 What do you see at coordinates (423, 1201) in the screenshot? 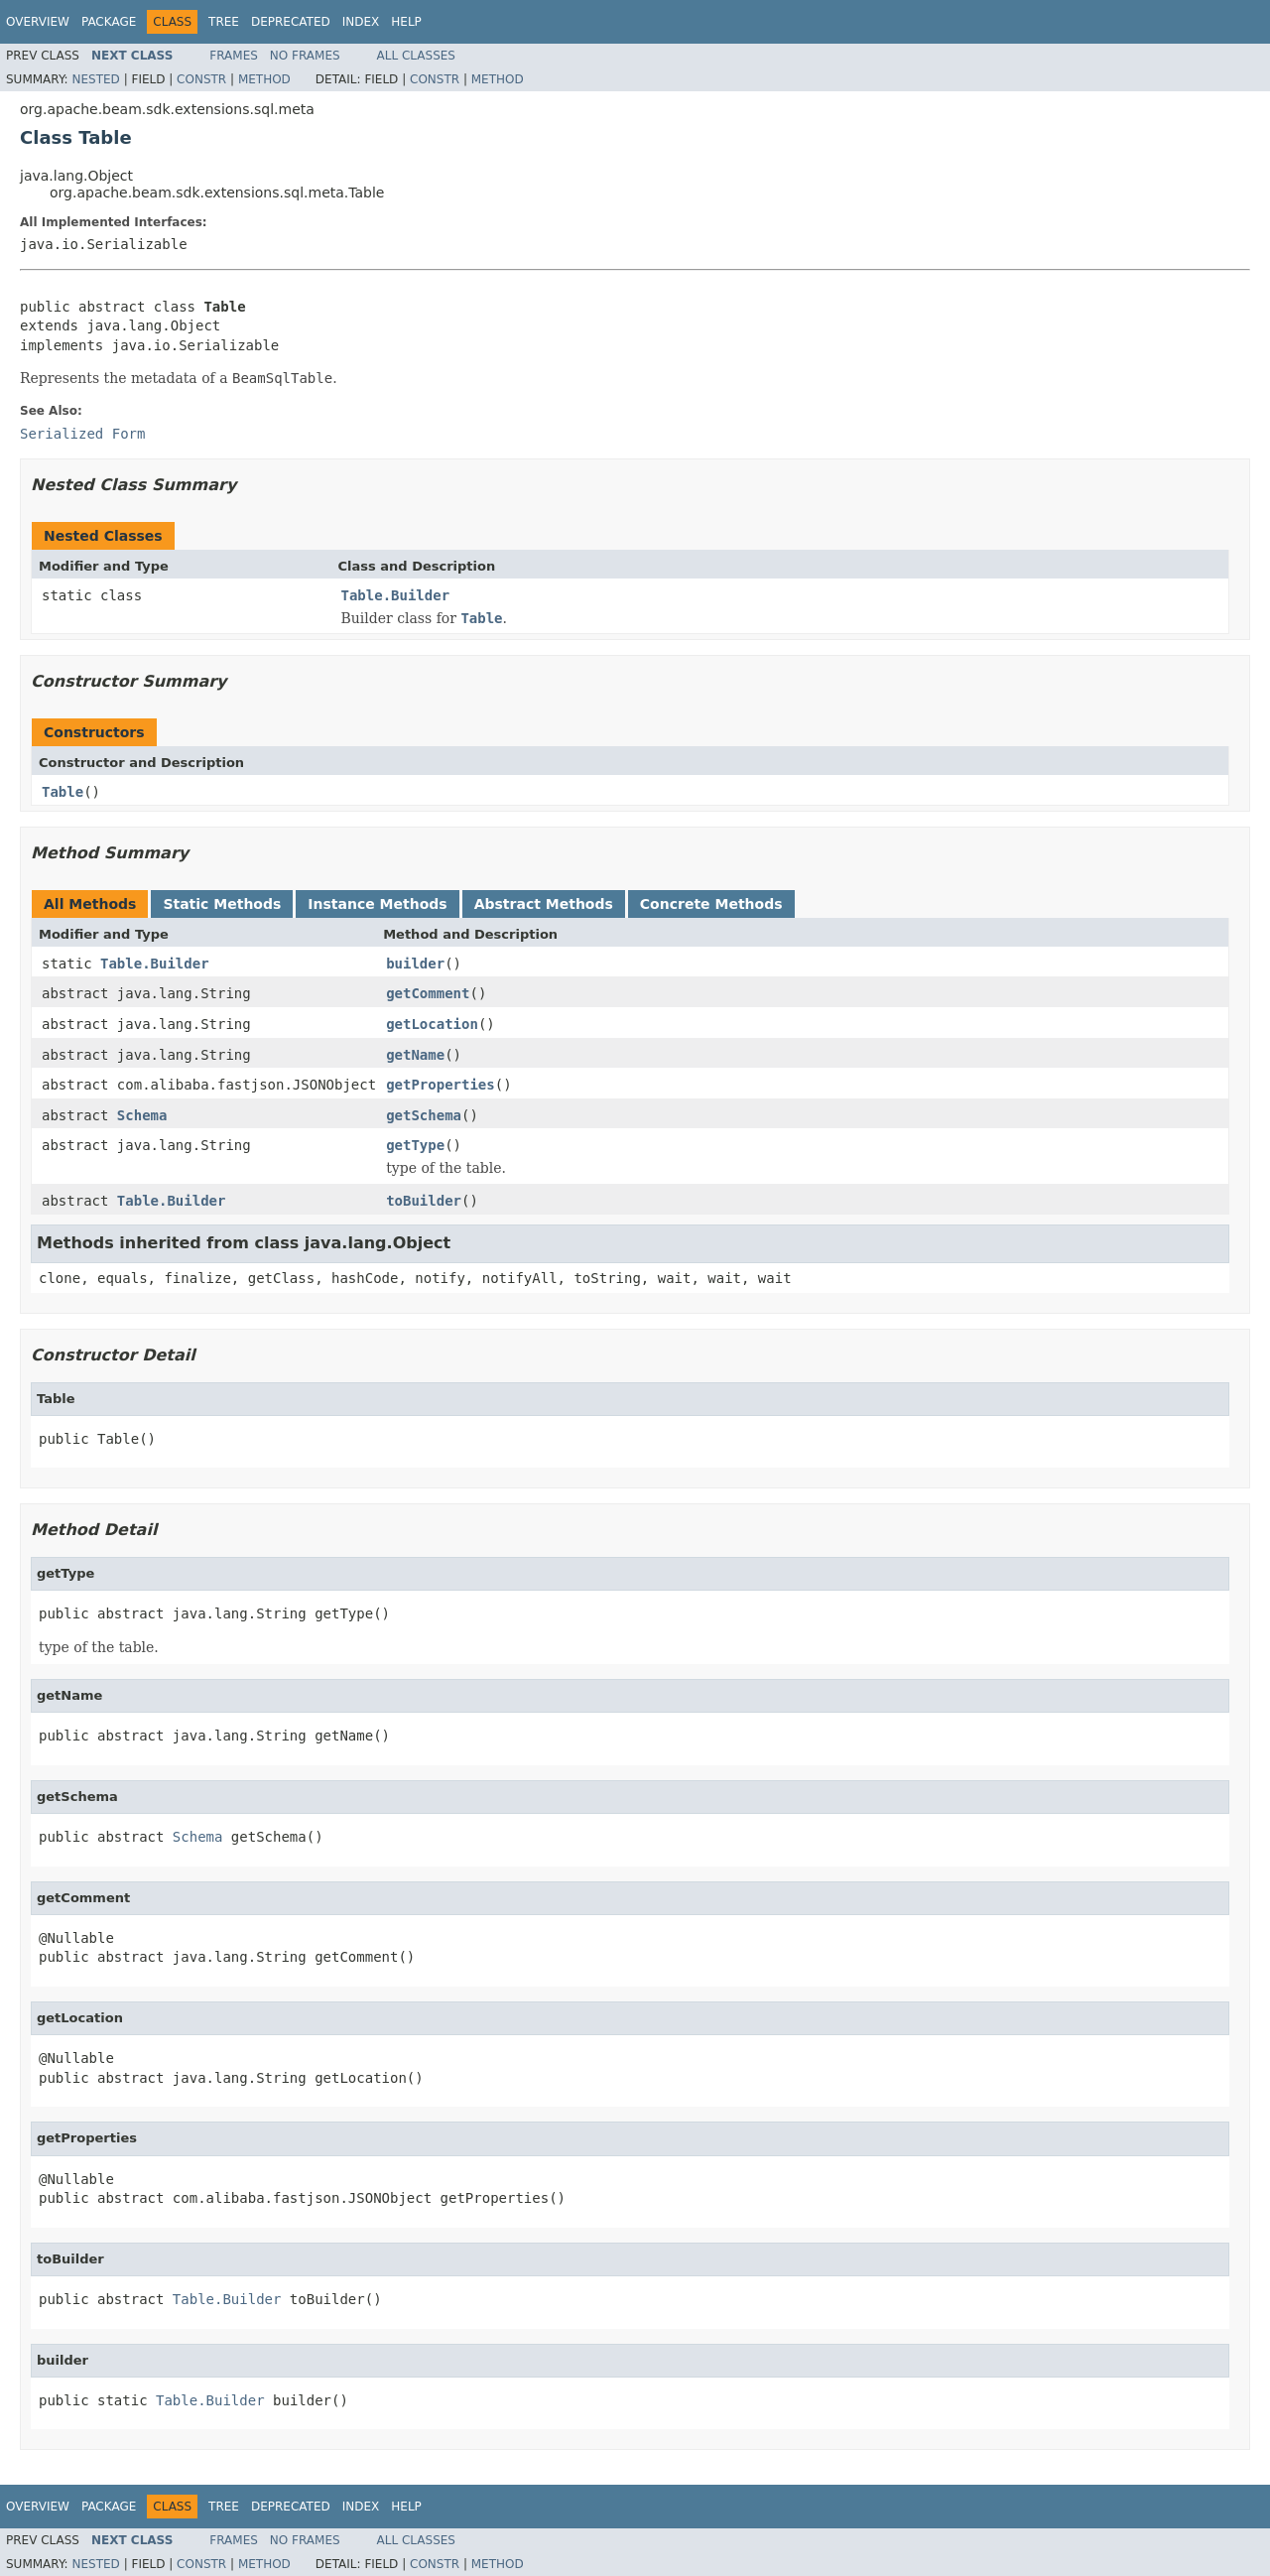
I see `toBuilder` at bounding box center [423, 1201].